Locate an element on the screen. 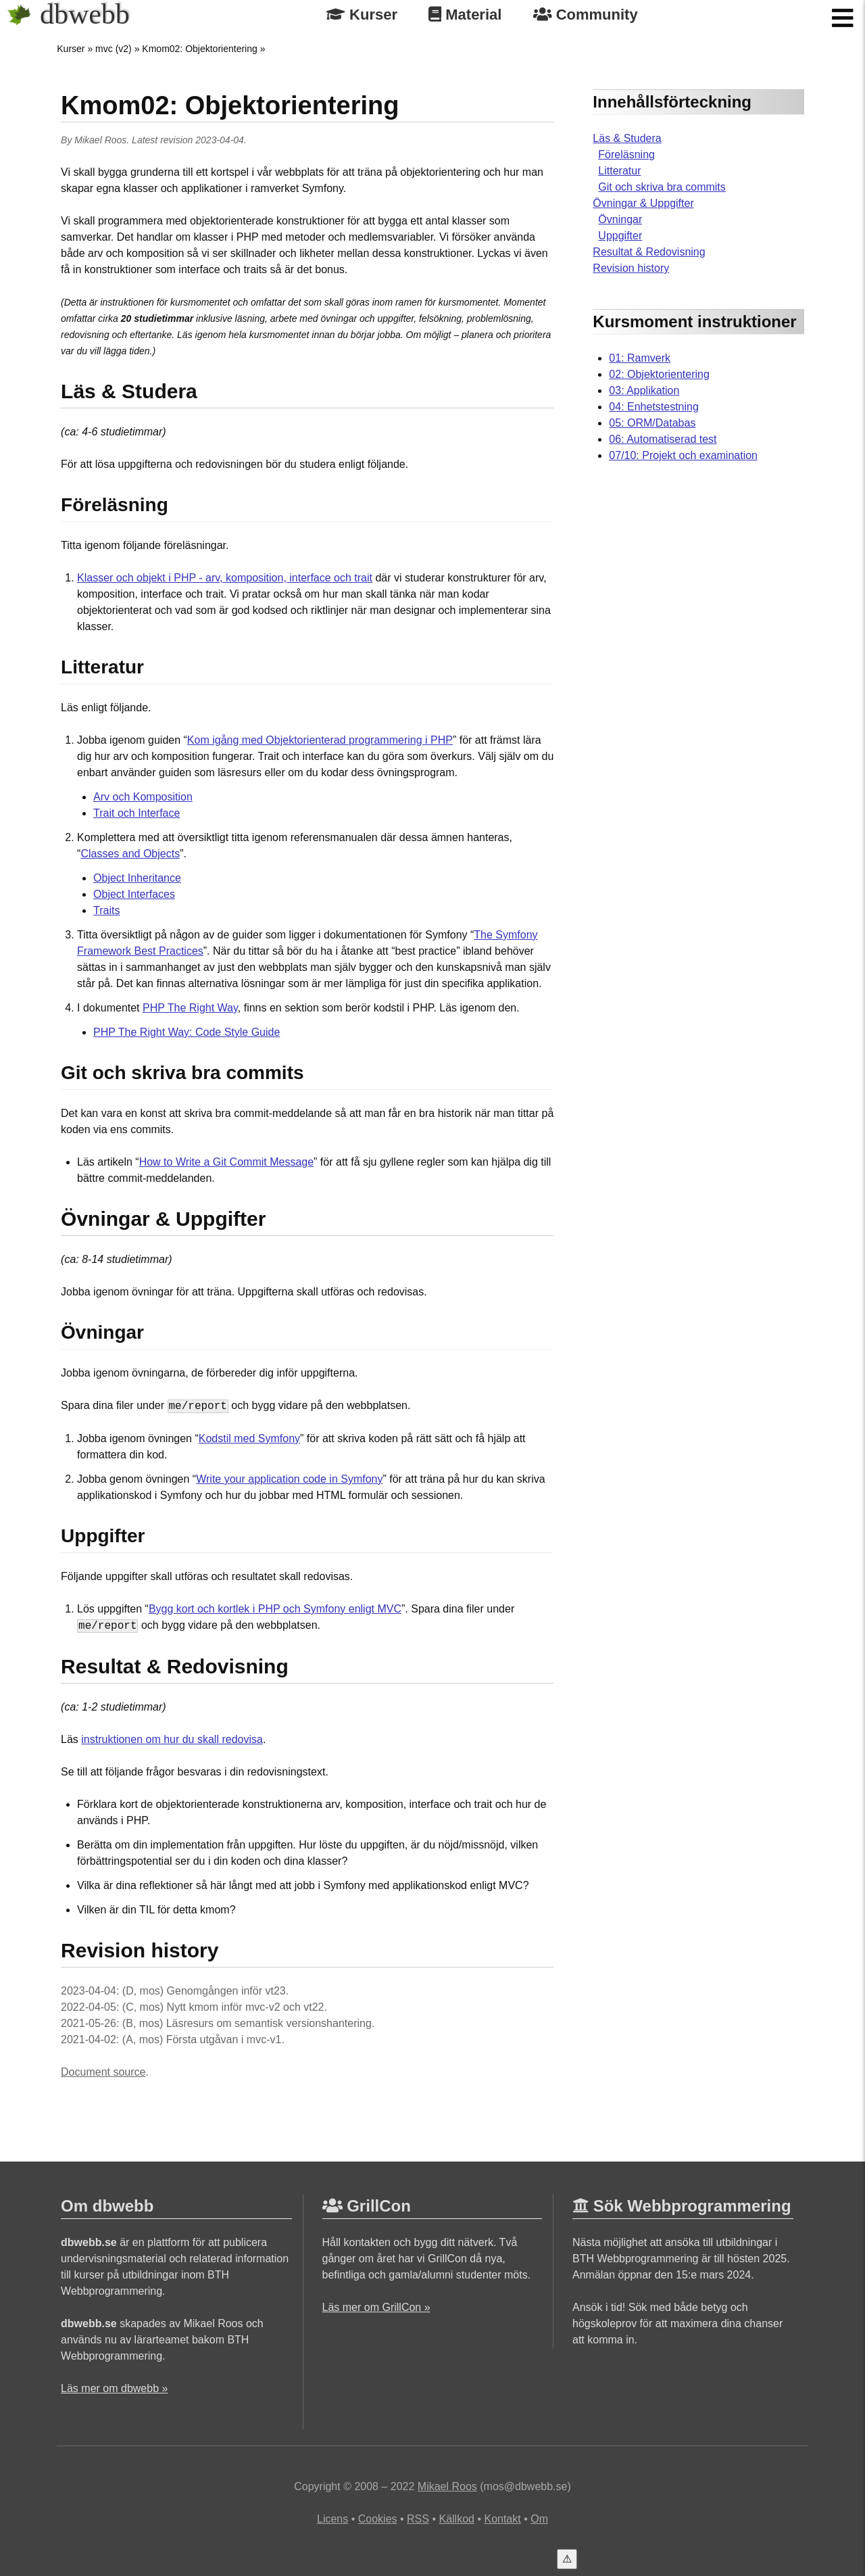  RSS is located at coordinates (418, 2519).